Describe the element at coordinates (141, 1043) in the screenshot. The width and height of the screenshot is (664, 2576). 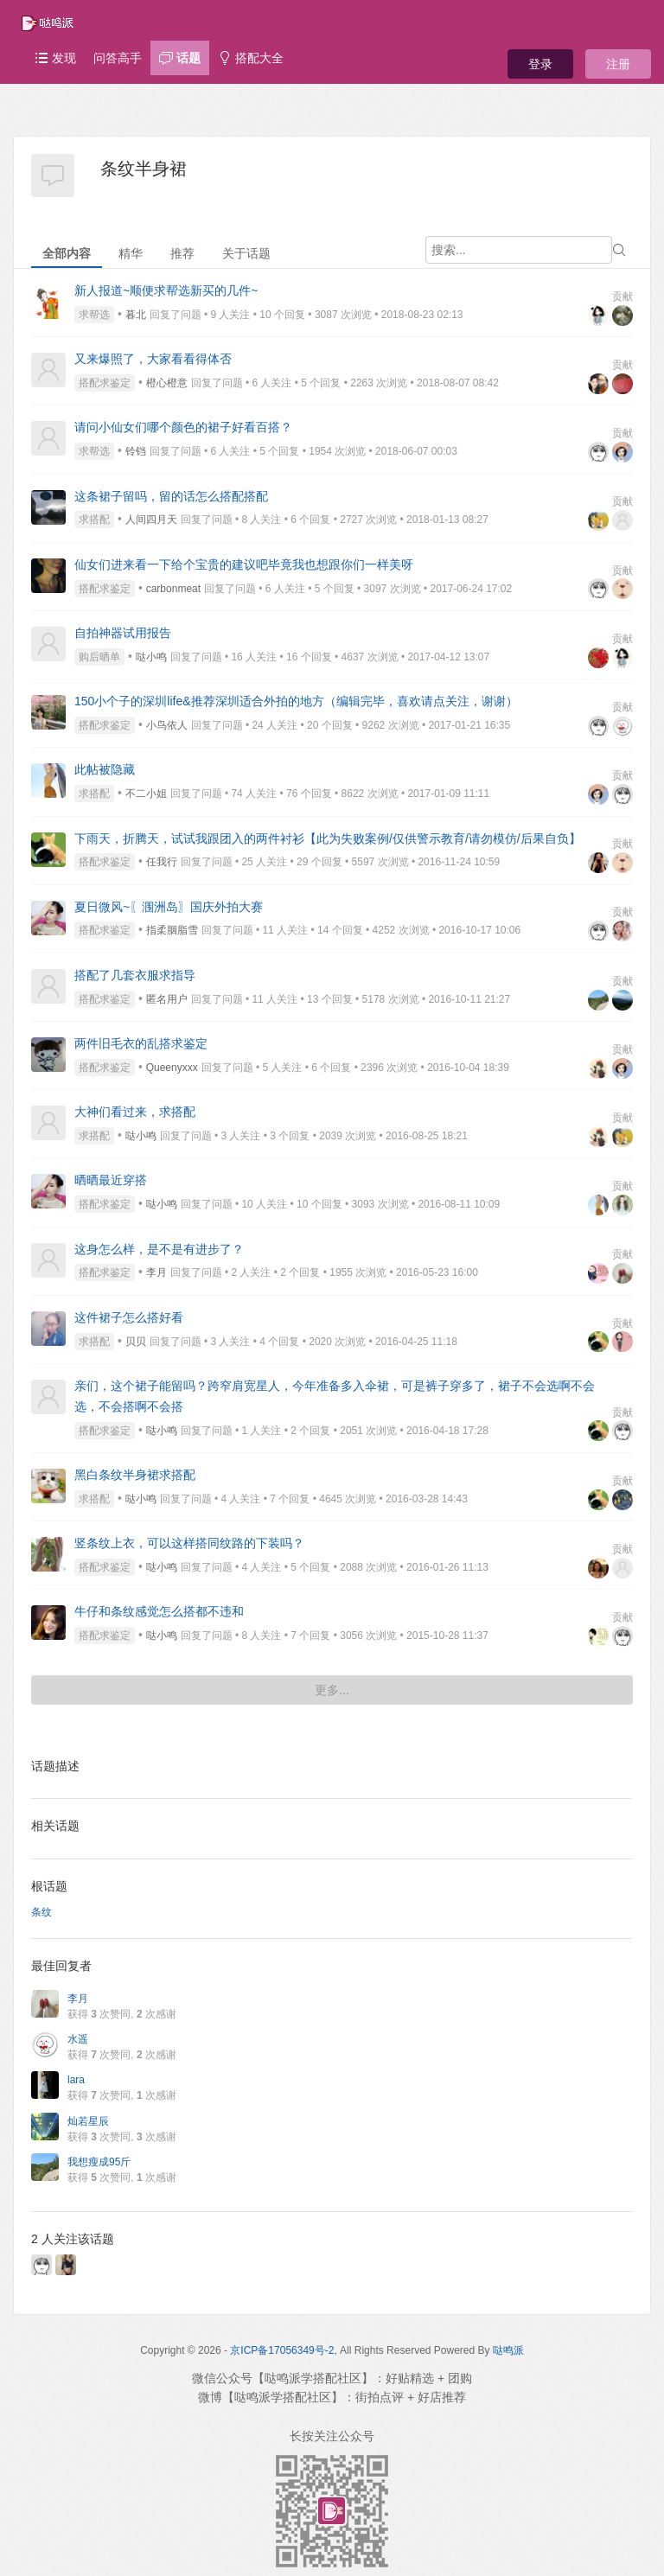
I see `两件旧毛衣的乱搭求鉴定` at that location.